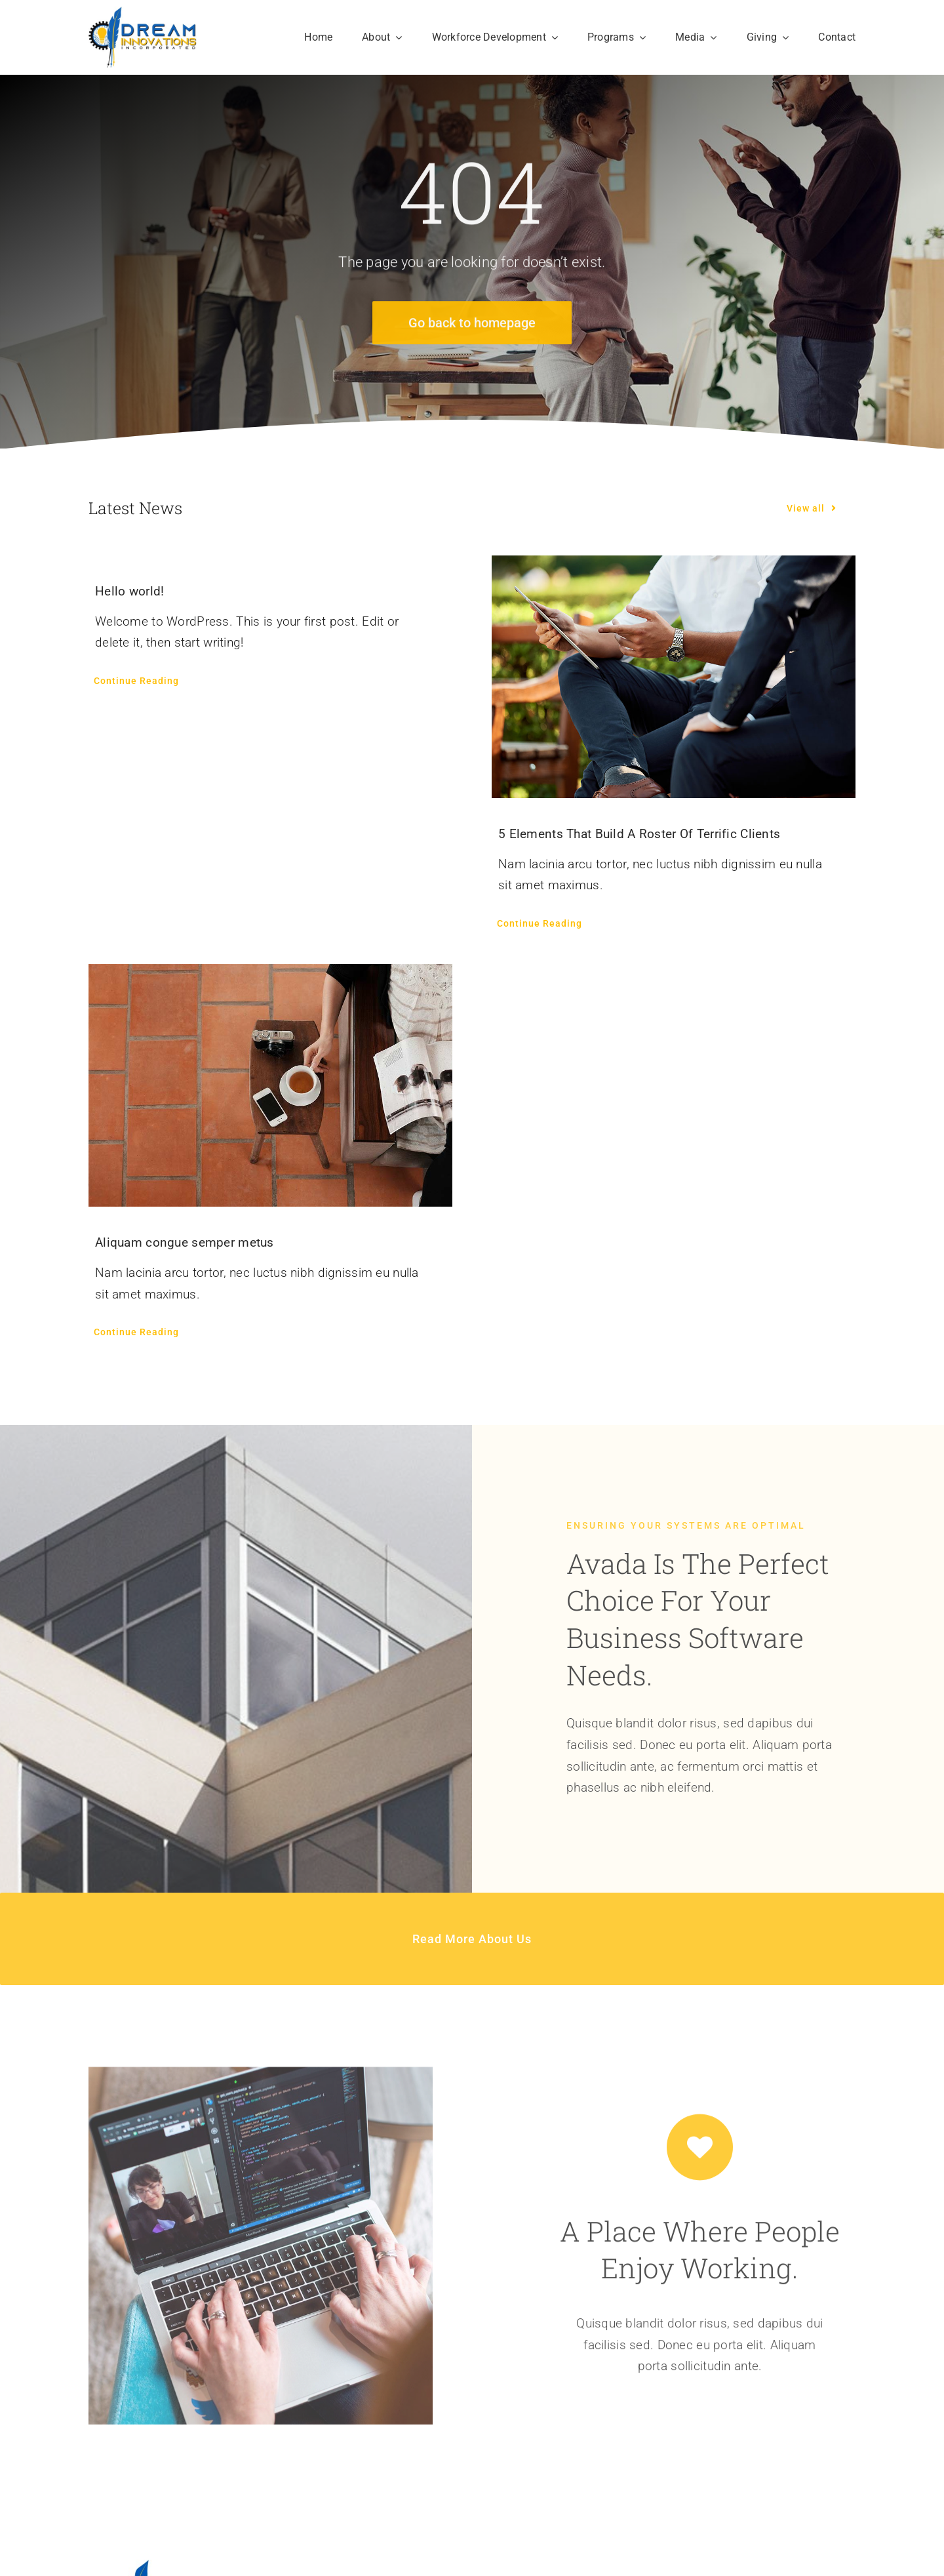 The height and width of the screenshot is (2576, 944). What do you see at coordinates (142, 12) in the screenshot?
I see `[DREAM Innovations Incorporated]` at bounding box center [142, 12].